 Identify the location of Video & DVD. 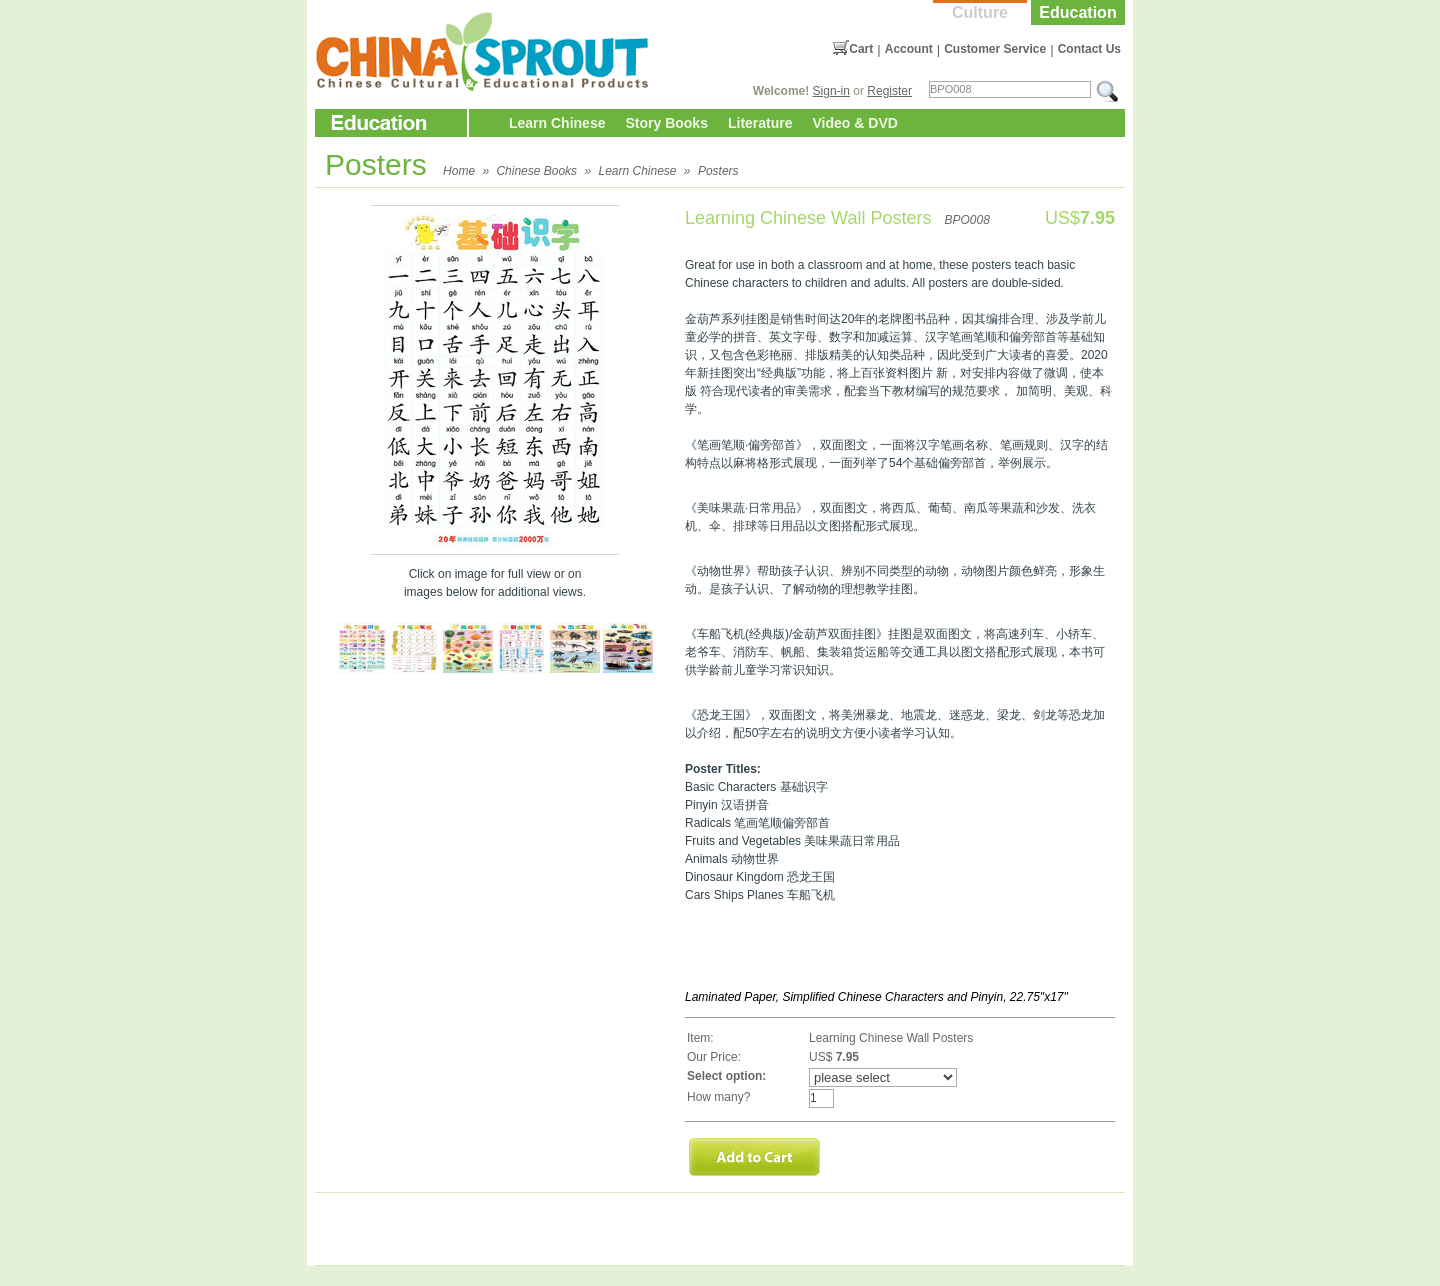
(855, 123).